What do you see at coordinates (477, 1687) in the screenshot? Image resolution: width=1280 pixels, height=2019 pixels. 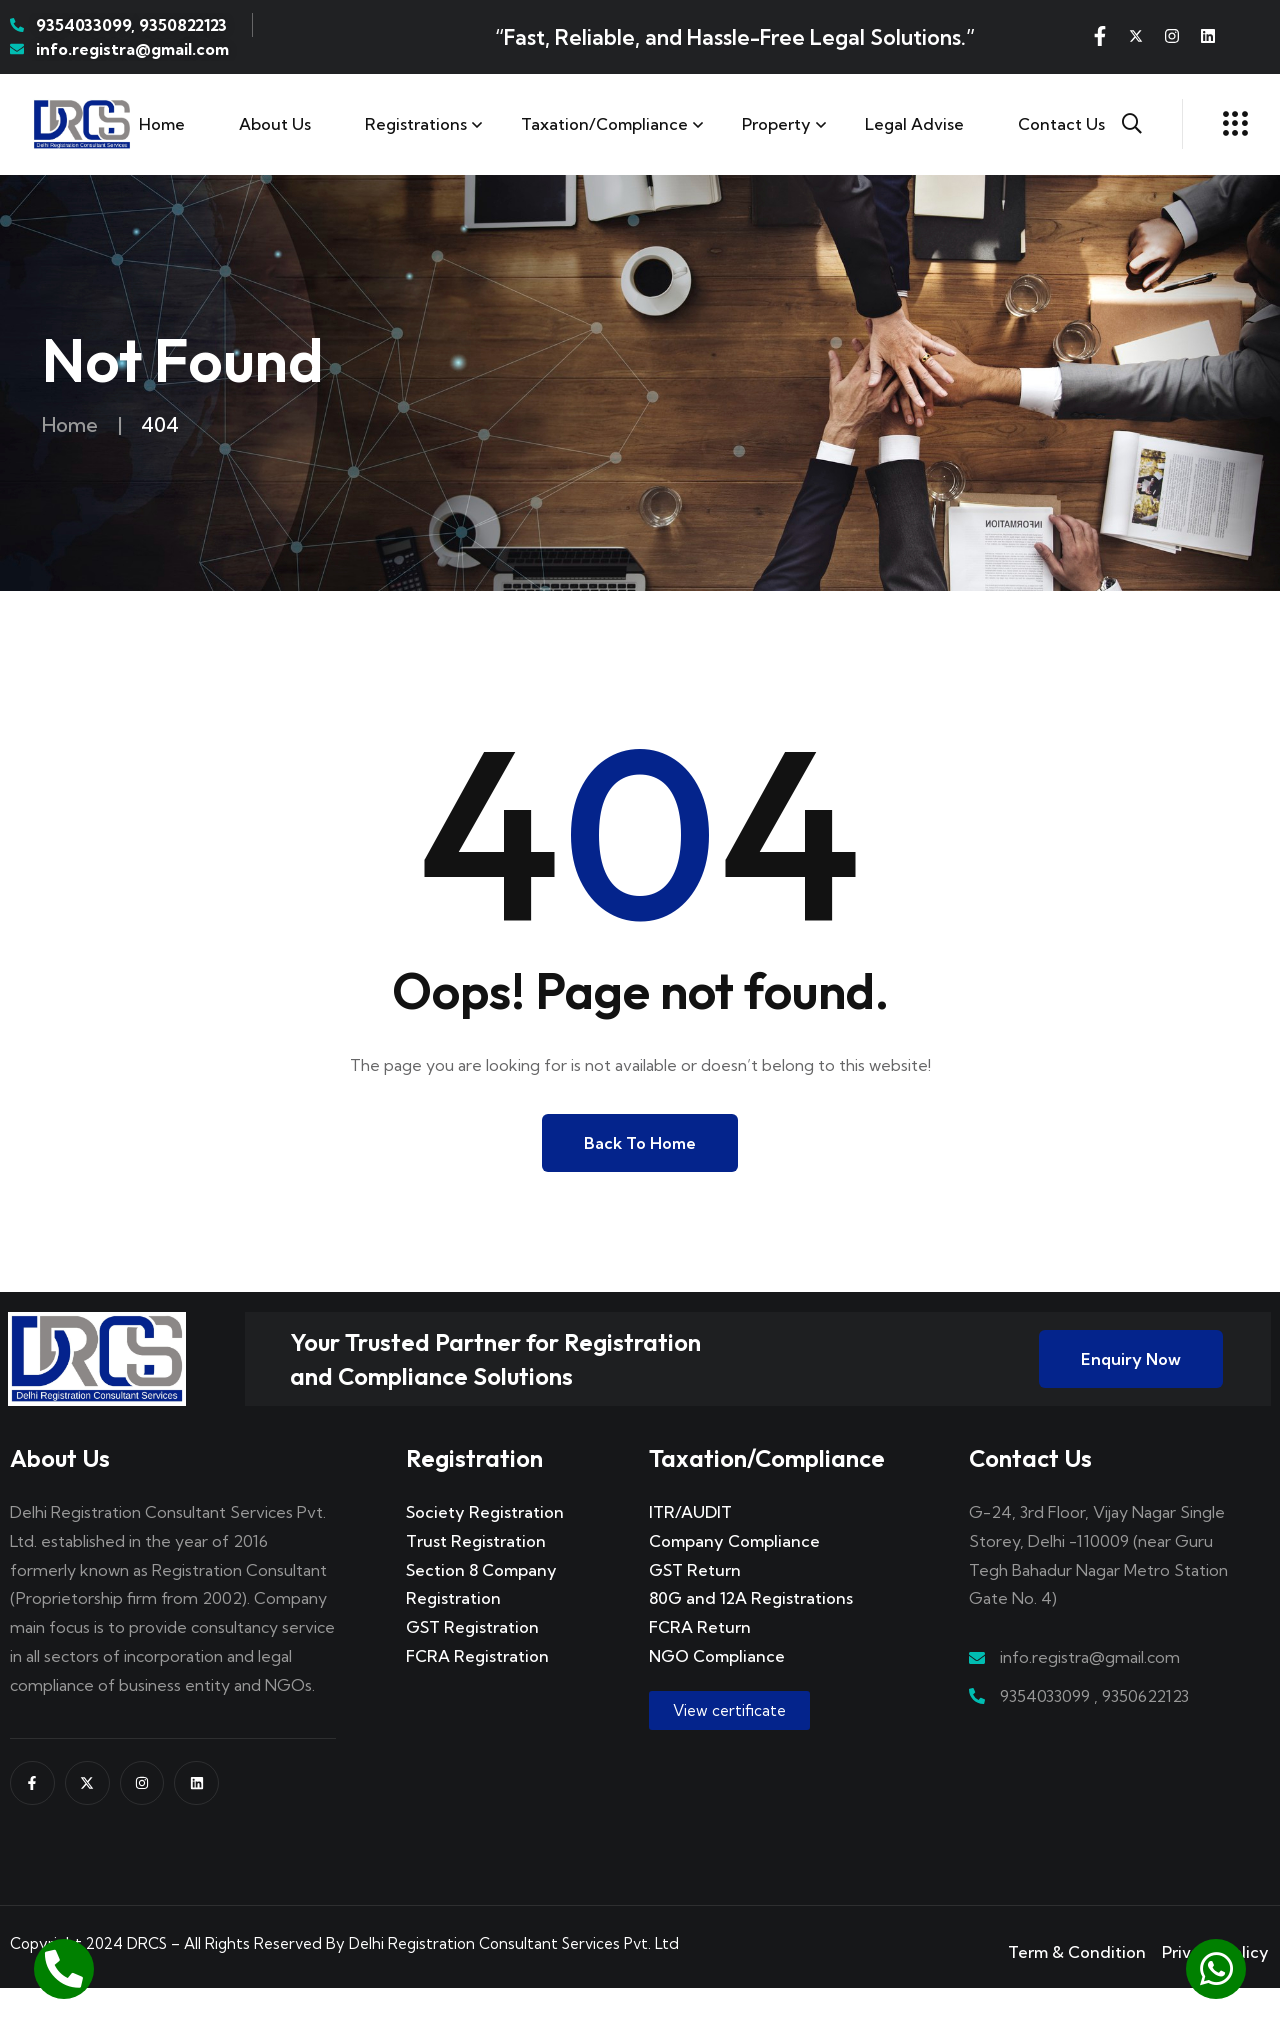 I see `FCRA Registration` at bounding box center [477, 1687].